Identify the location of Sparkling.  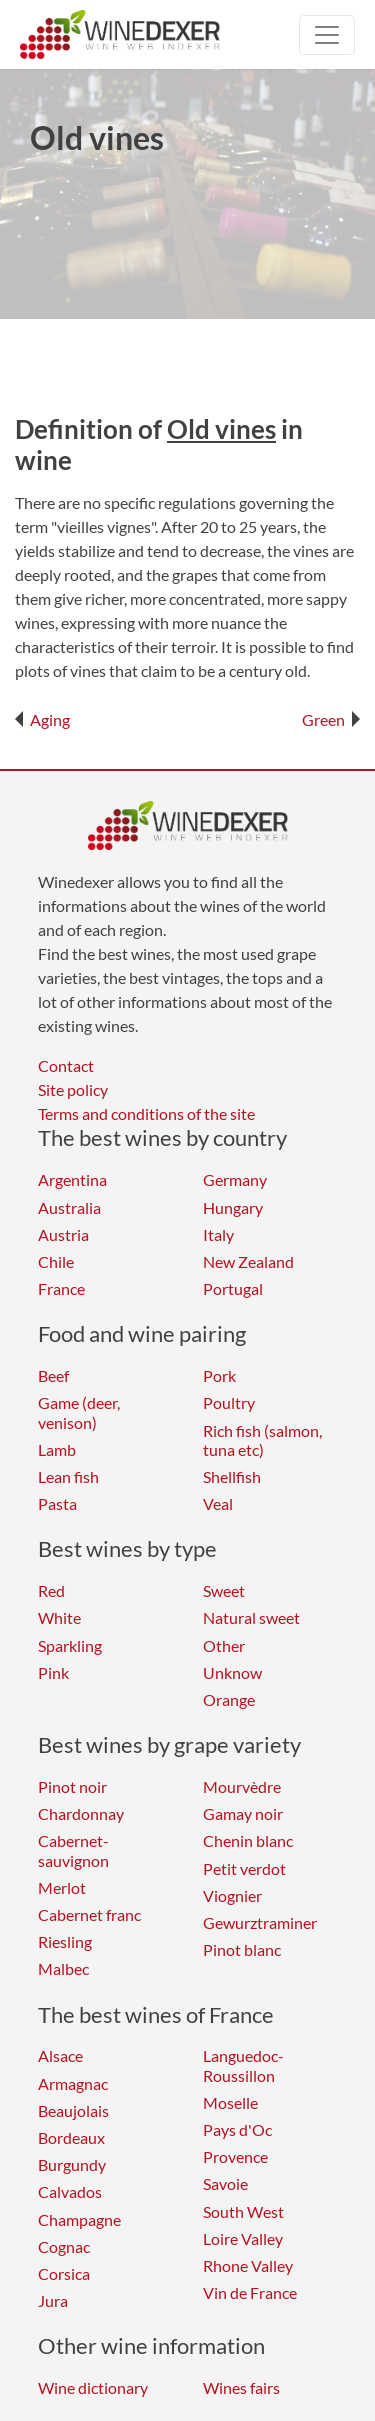
(70, 1645).